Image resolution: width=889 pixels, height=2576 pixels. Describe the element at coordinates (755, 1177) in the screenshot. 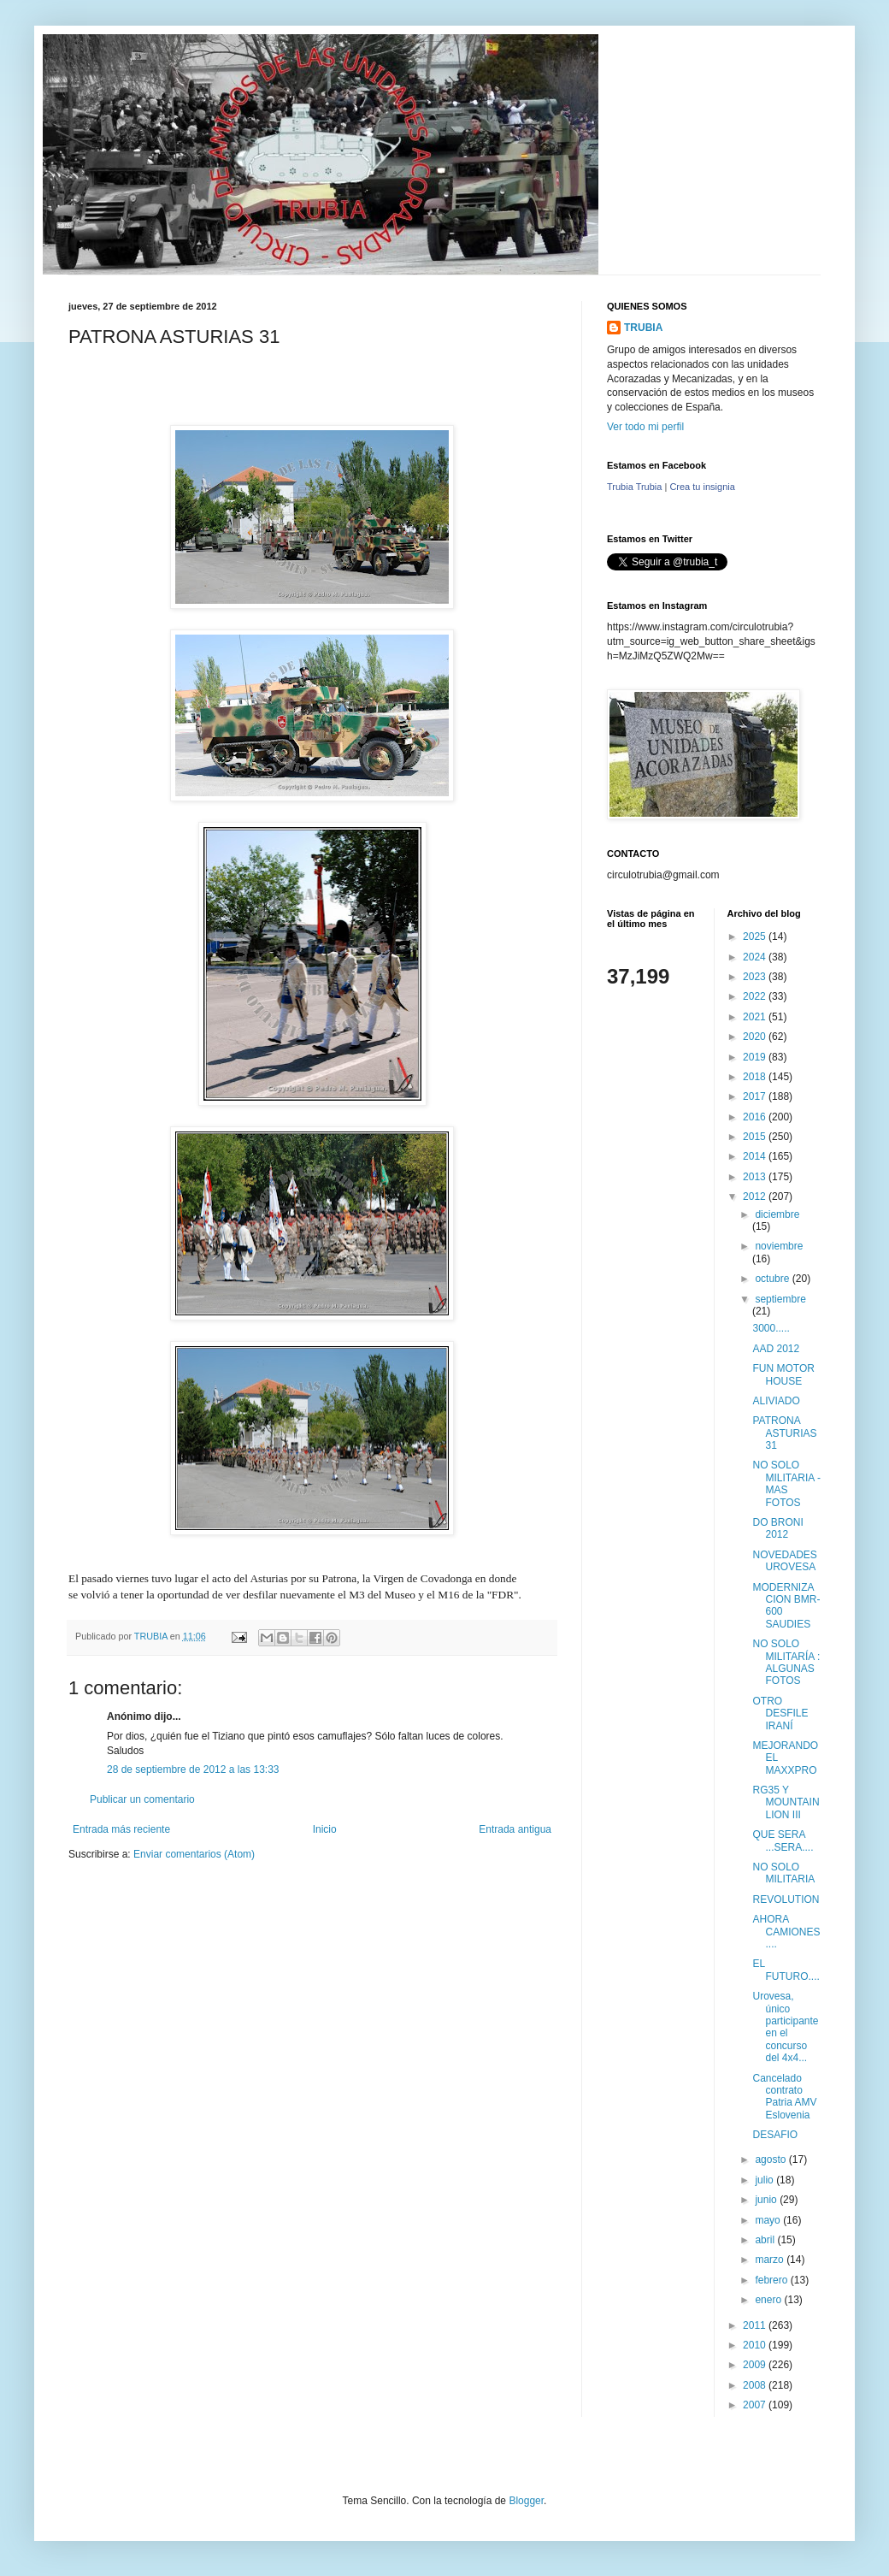

I see `2013` at that location.